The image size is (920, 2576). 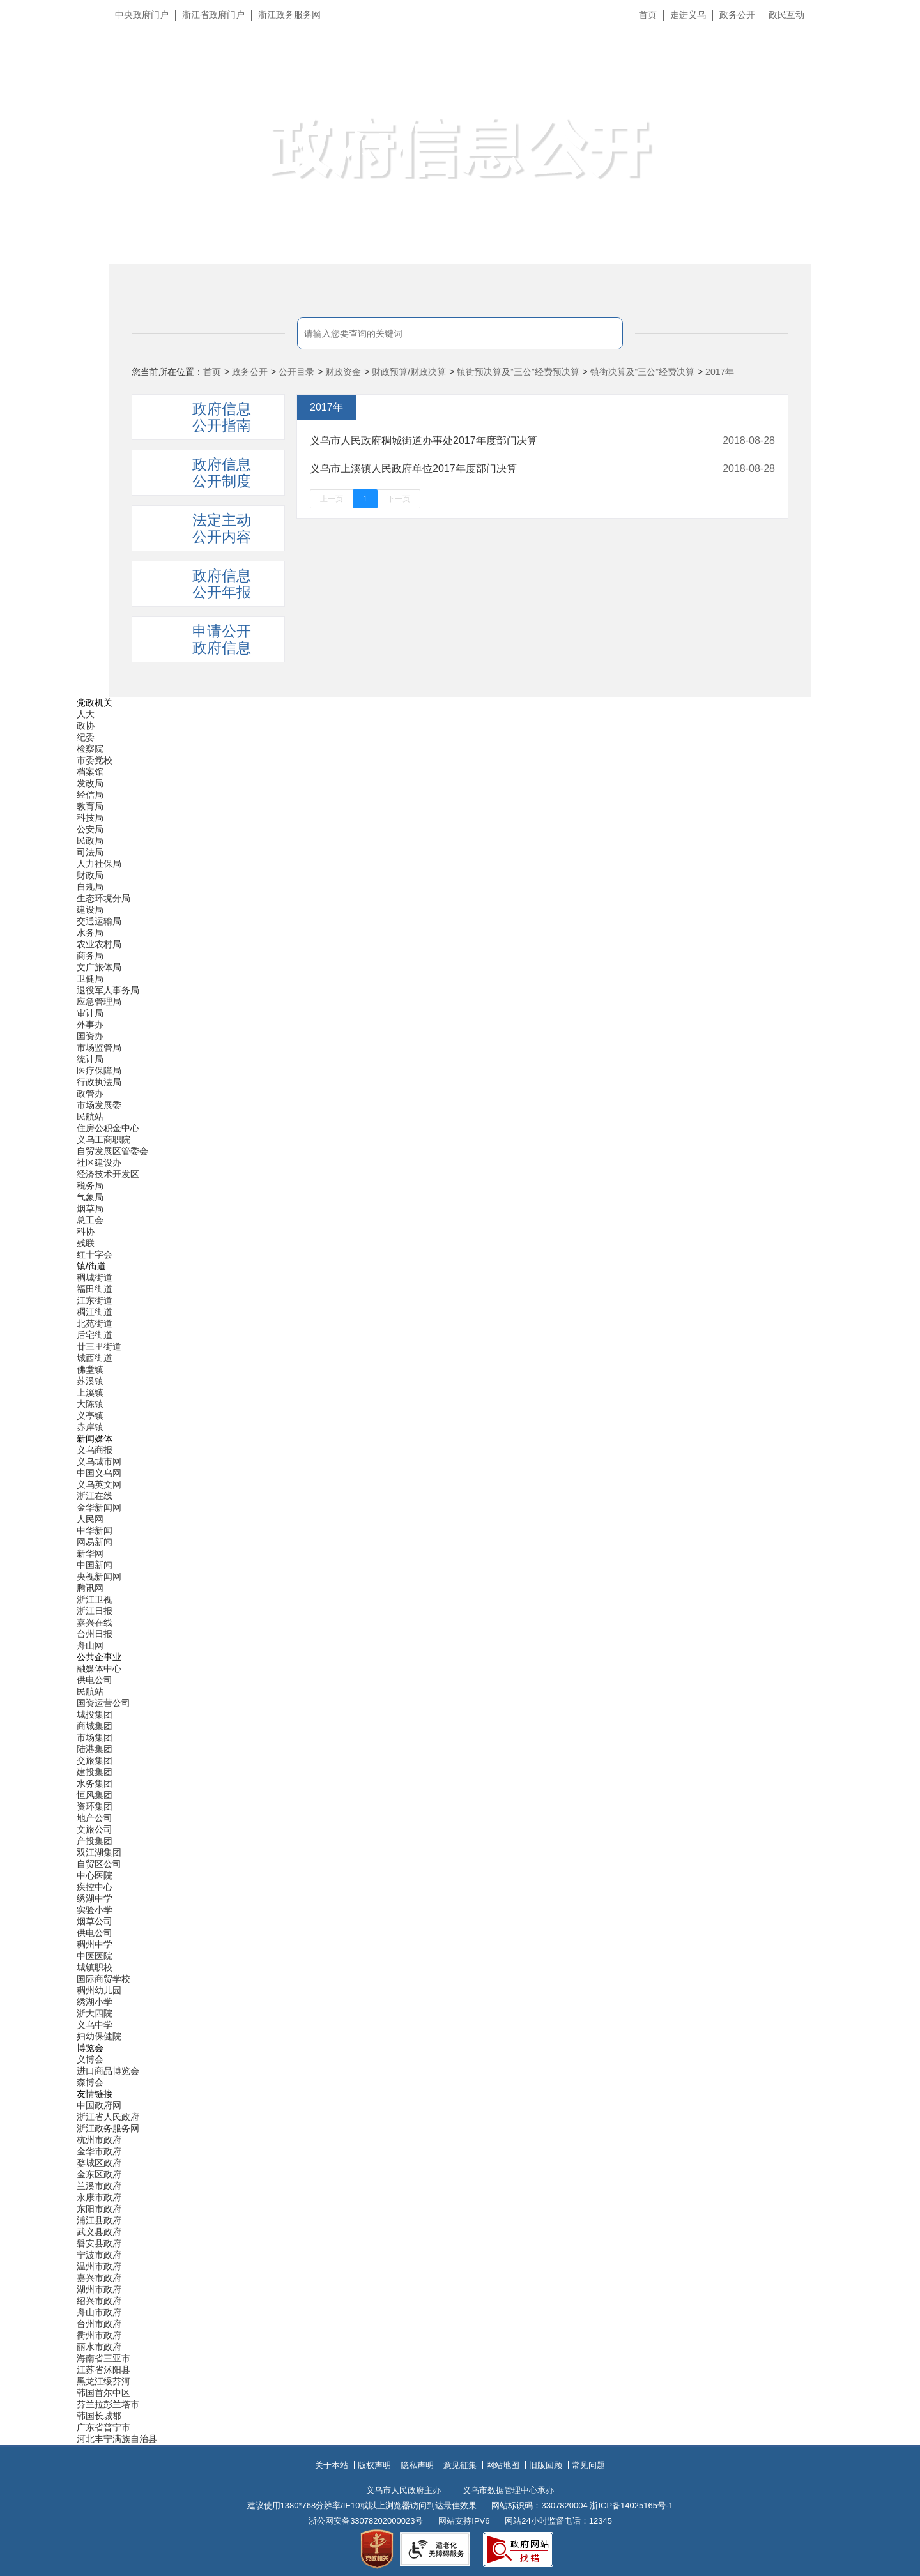 What do you see at coordinates (94, 1967) in the screenshot?
I see `城镇职校` at bounding box center [94, 1967].